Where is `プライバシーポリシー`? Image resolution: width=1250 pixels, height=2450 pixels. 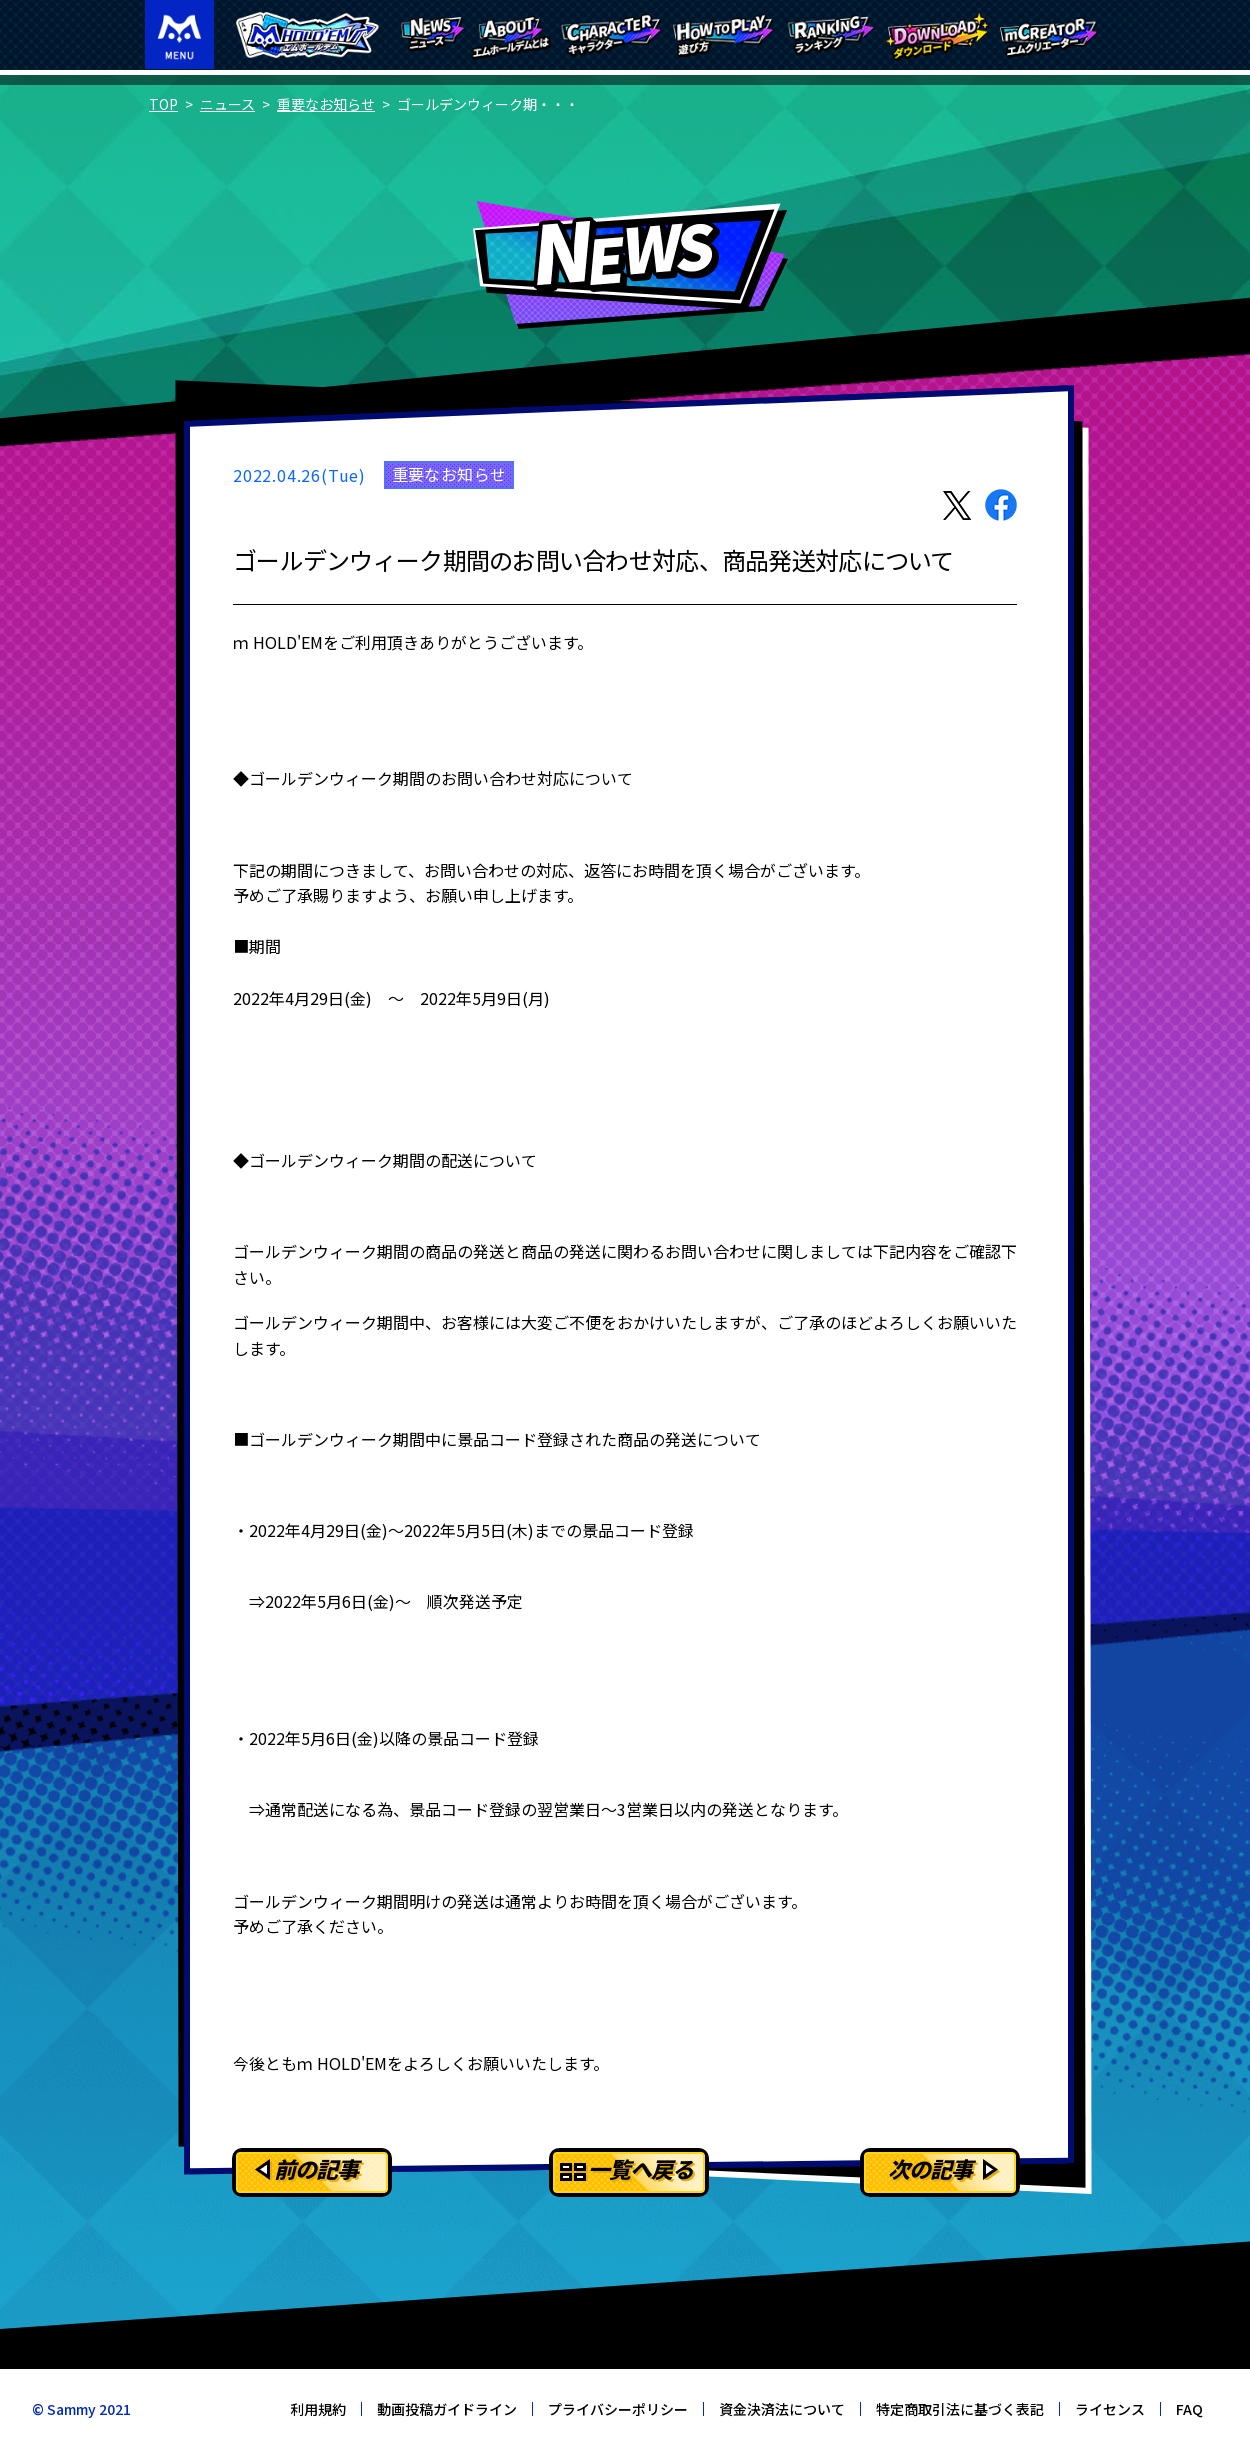 プライバシーポリシー is located at coordinates (618, 2409).